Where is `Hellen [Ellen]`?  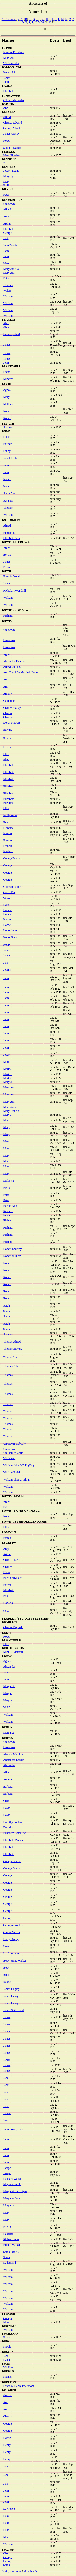
Hellen [Ellen] is located at coordinates (11, 334).